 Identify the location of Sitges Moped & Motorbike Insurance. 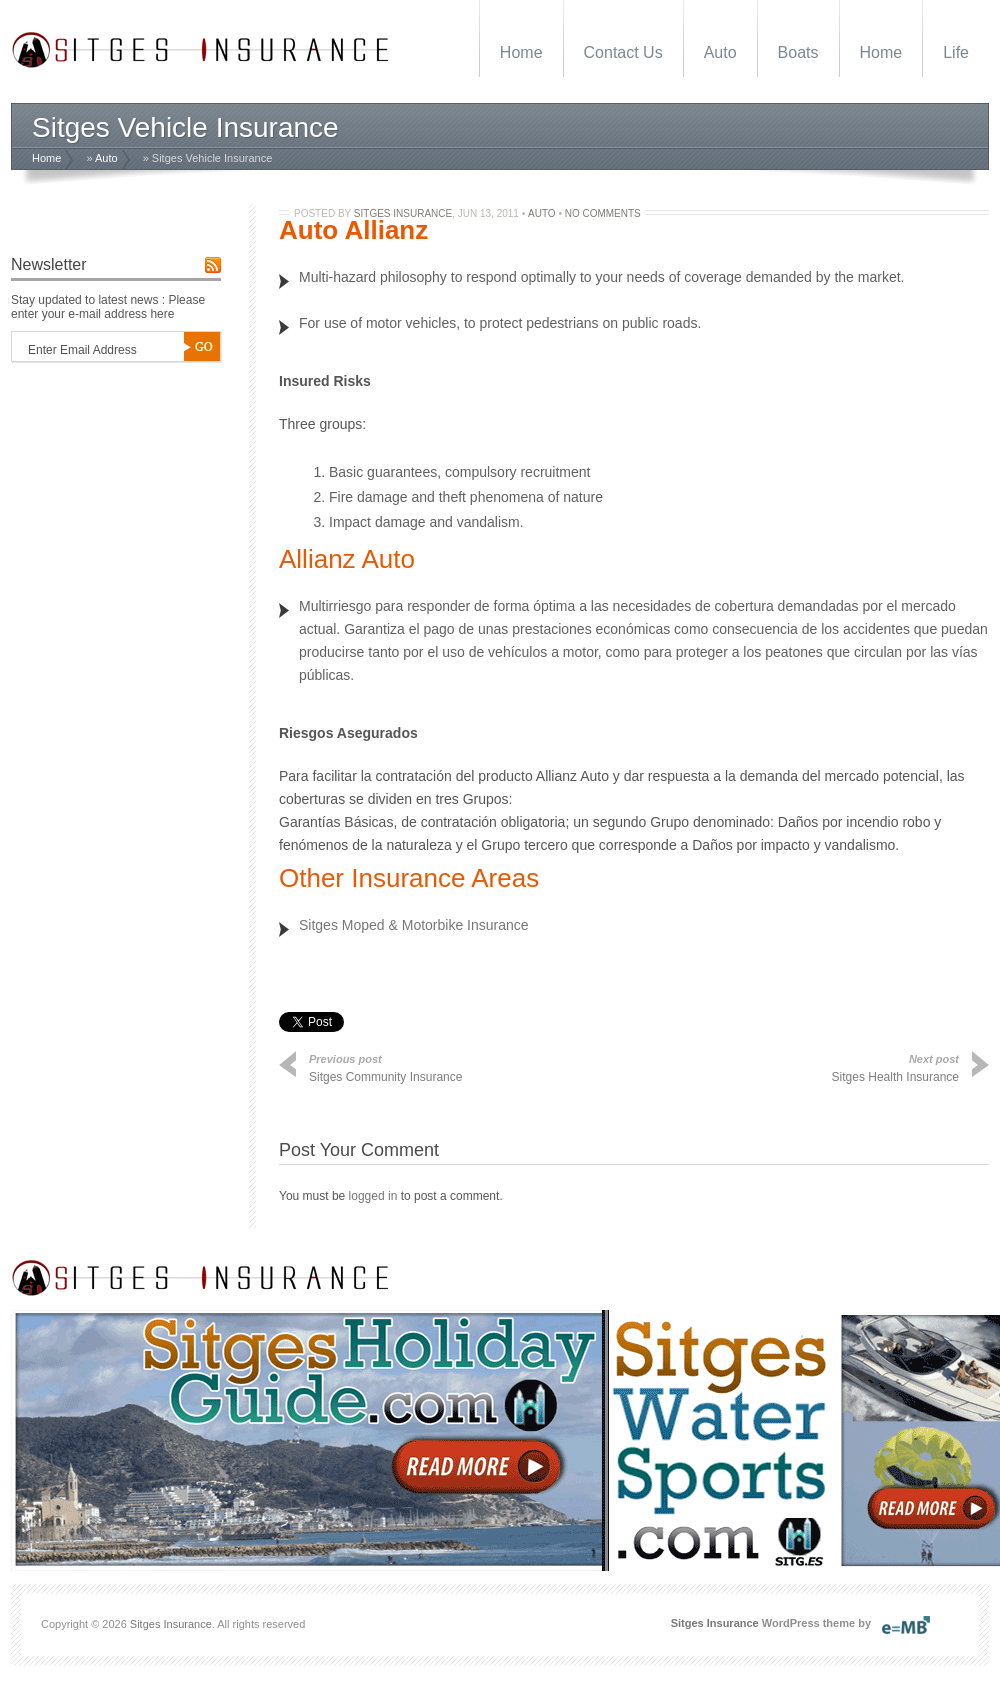
(414, 925).